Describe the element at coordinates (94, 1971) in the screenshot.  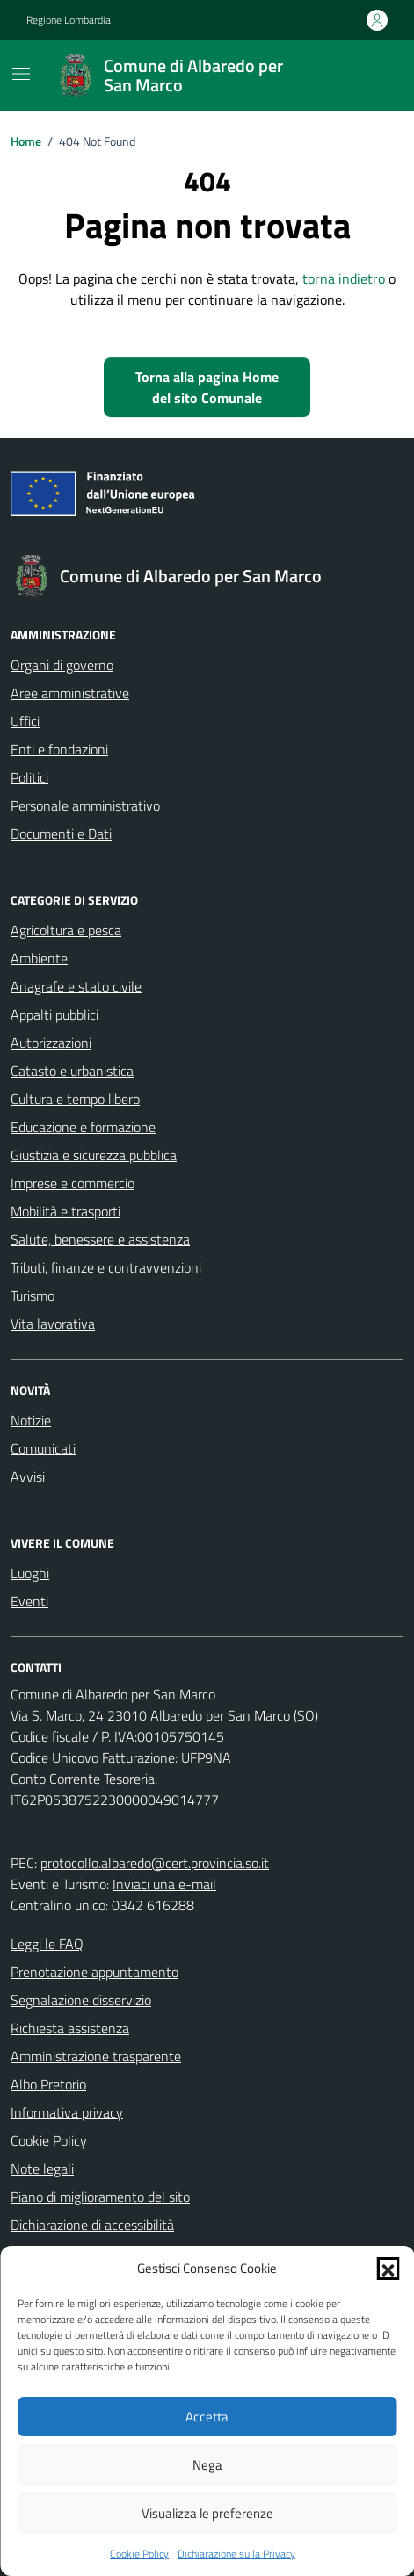
I see `Prenotazione appuntamento` at that location.